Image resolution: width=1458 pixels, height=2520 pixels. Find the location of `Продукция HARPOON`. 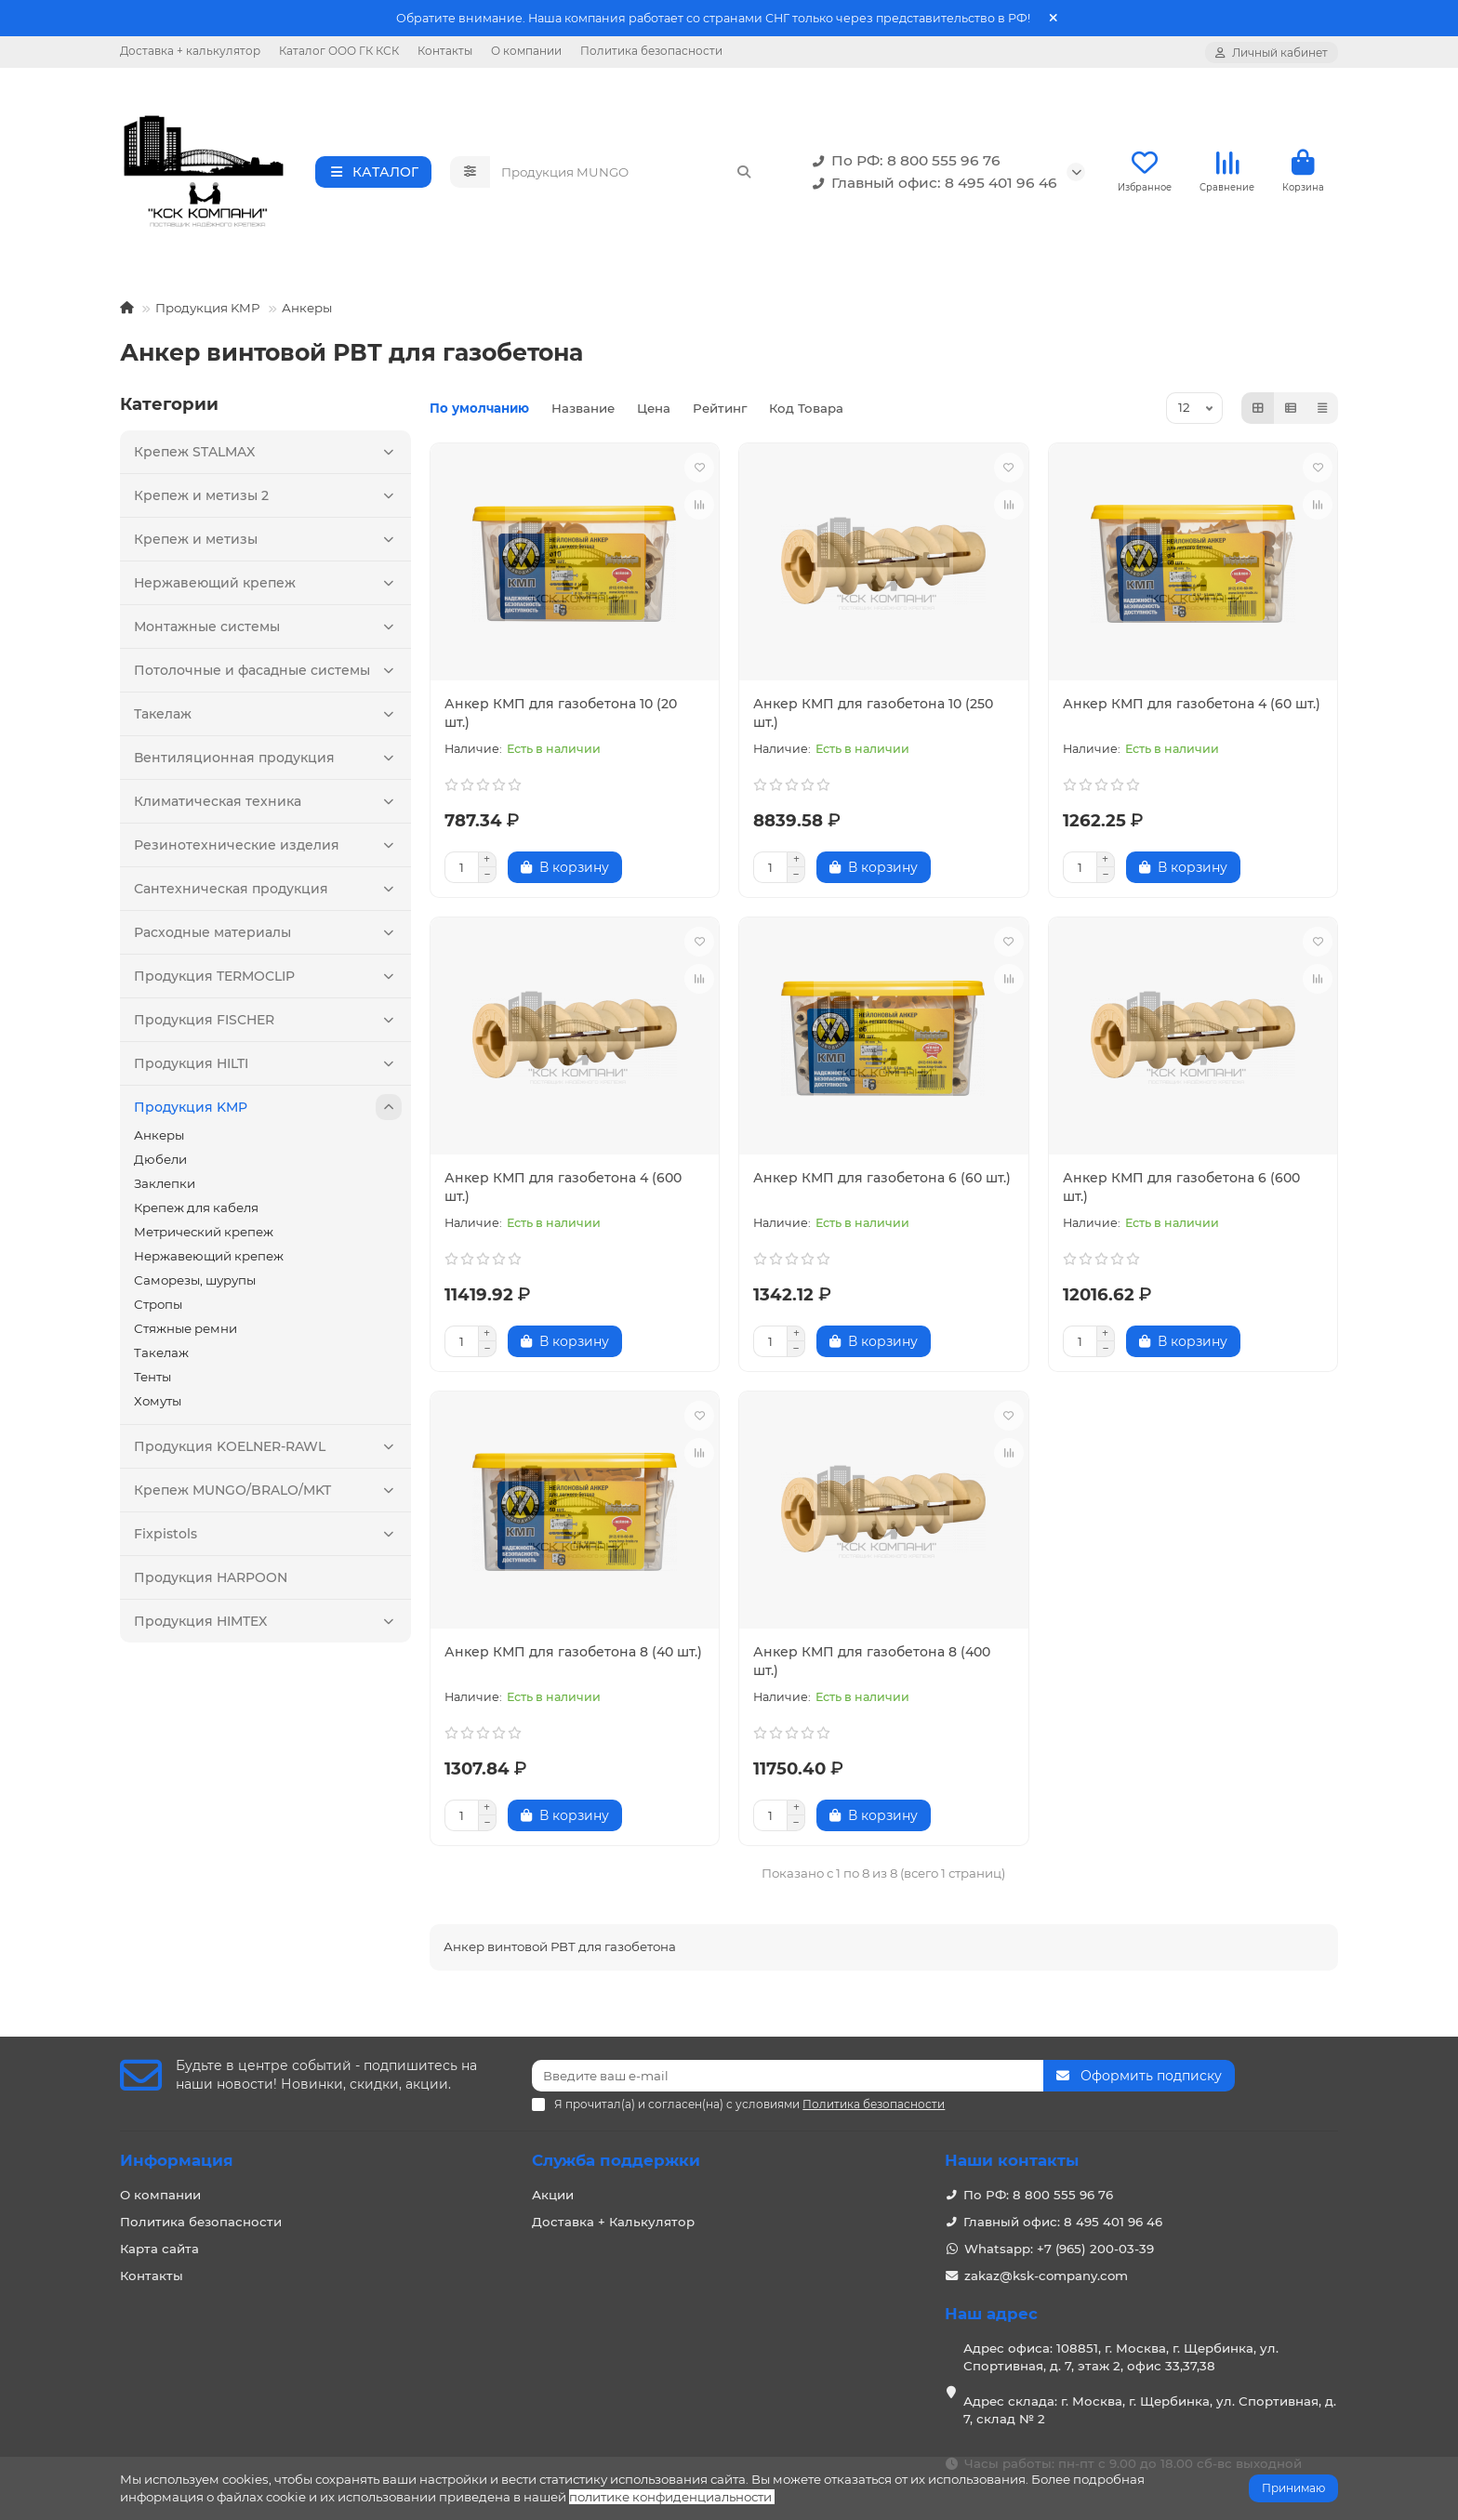

Продукция HARPOON is located at coordinates (210, 1583).